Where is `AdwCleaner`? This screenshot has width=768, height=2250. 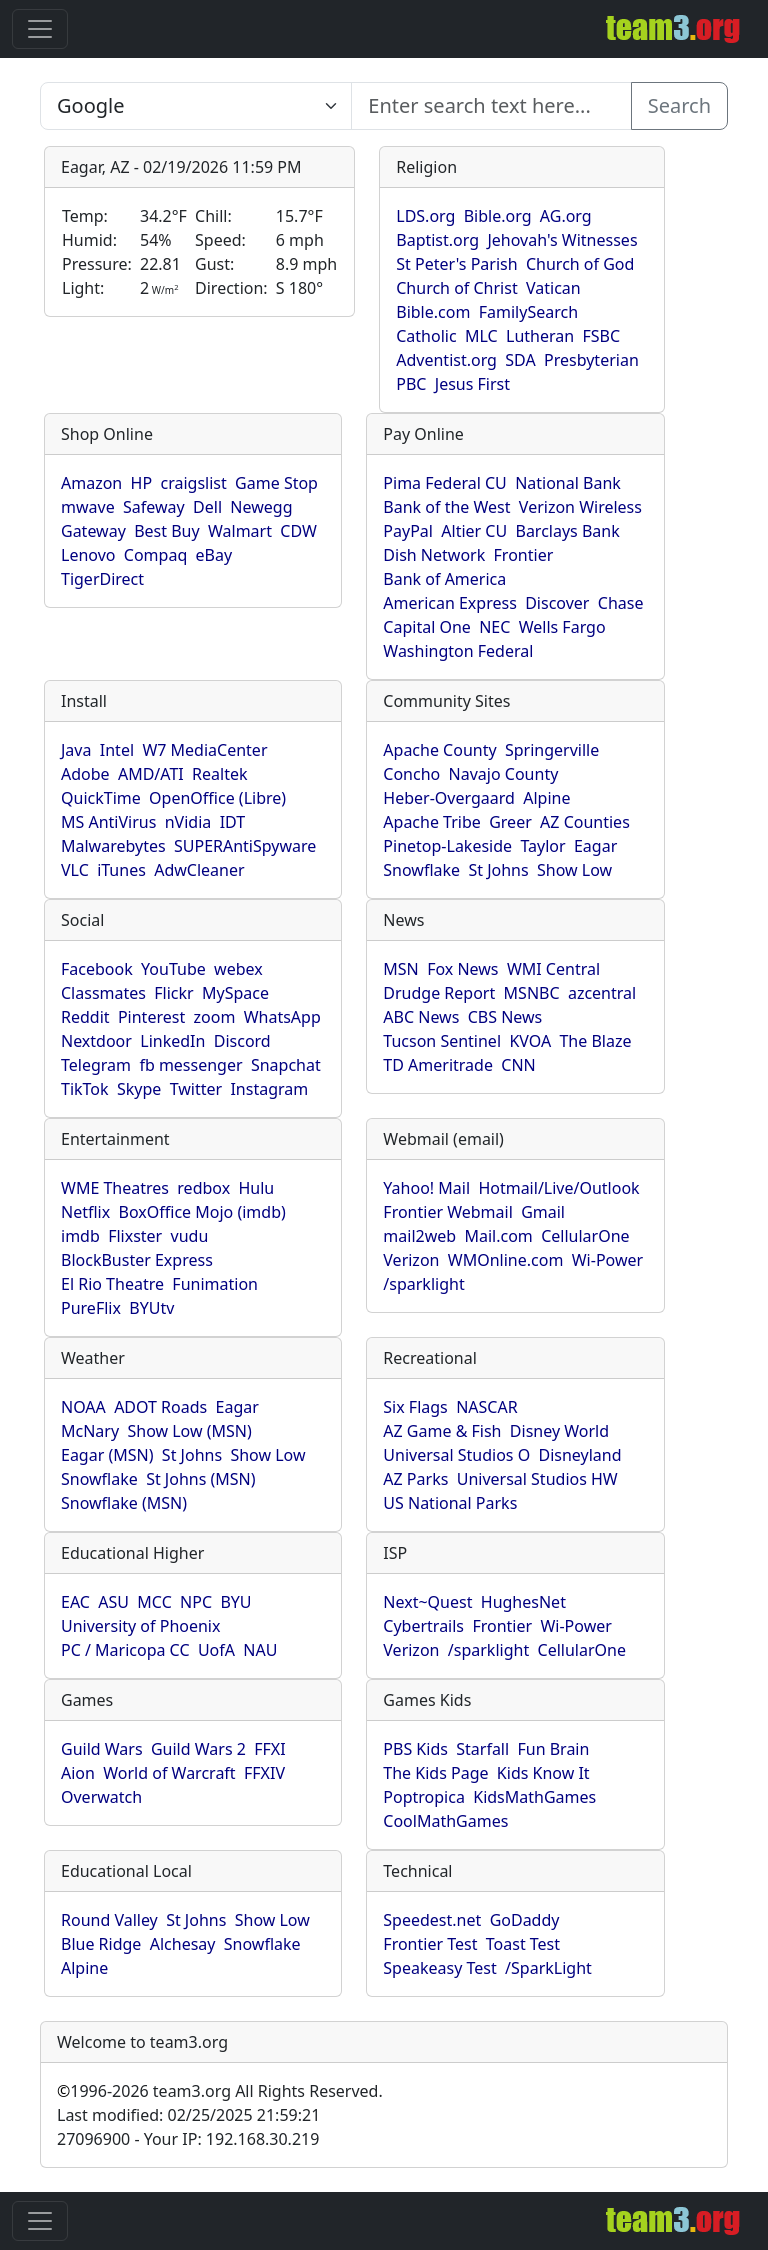 AdwCleaner is located at coordinates (199, 870).